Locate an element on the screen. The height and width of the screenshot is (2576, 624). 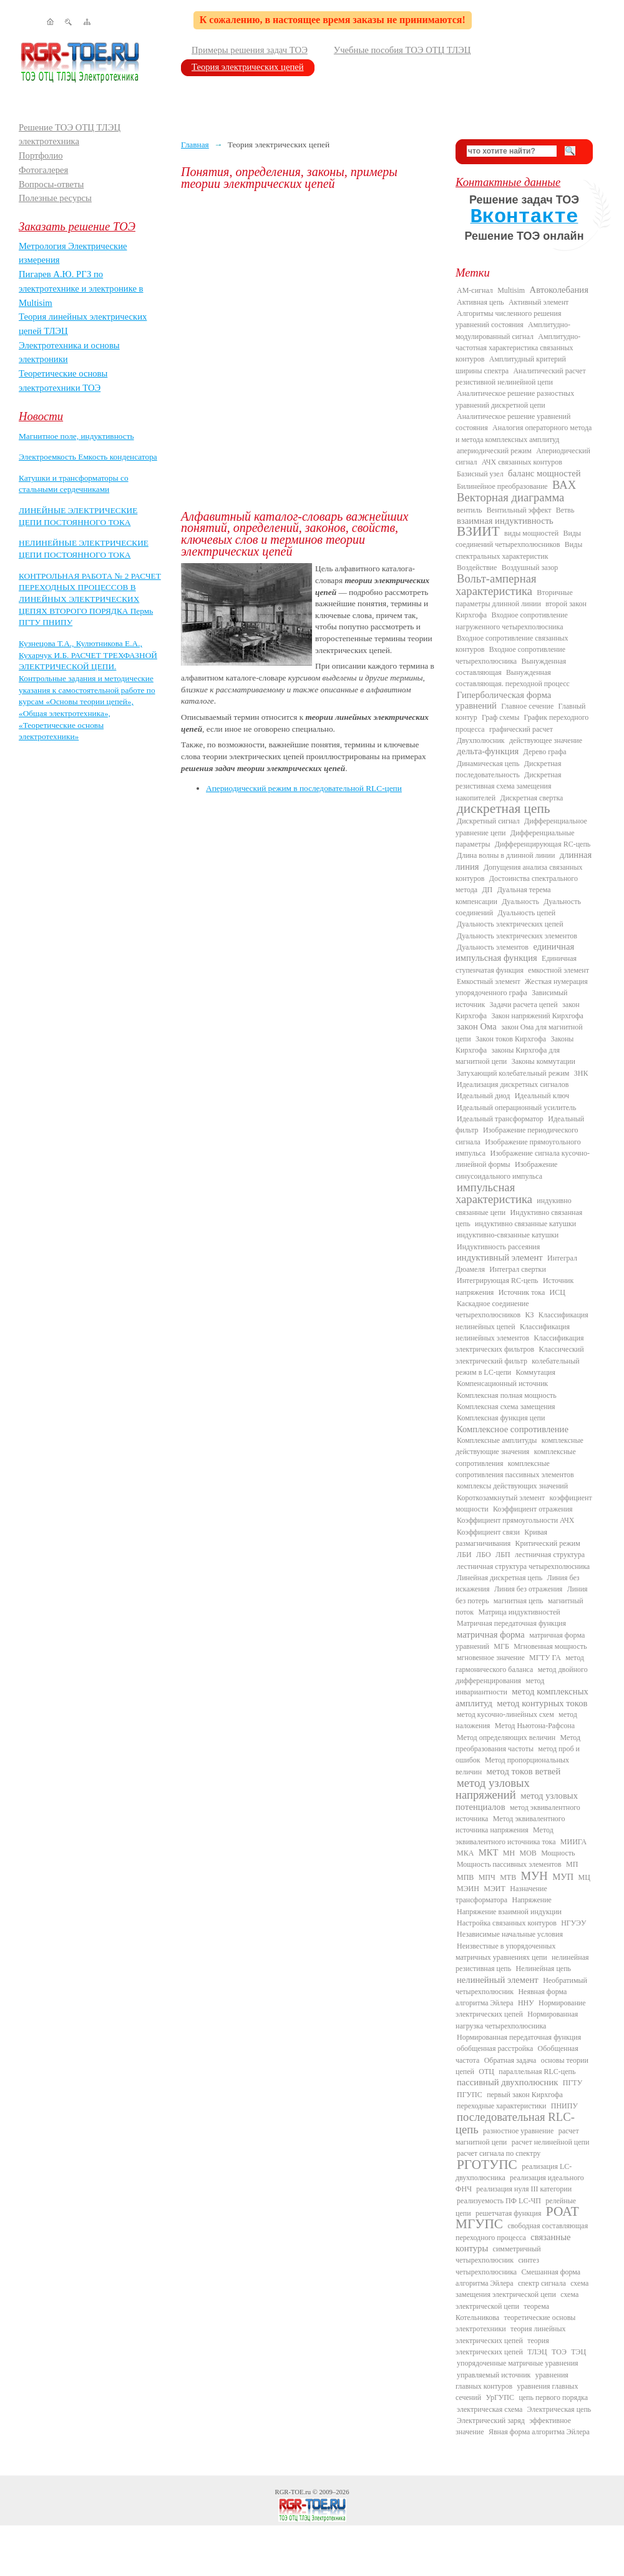
Векторная диаграмма is located at coordinates (510, 497).